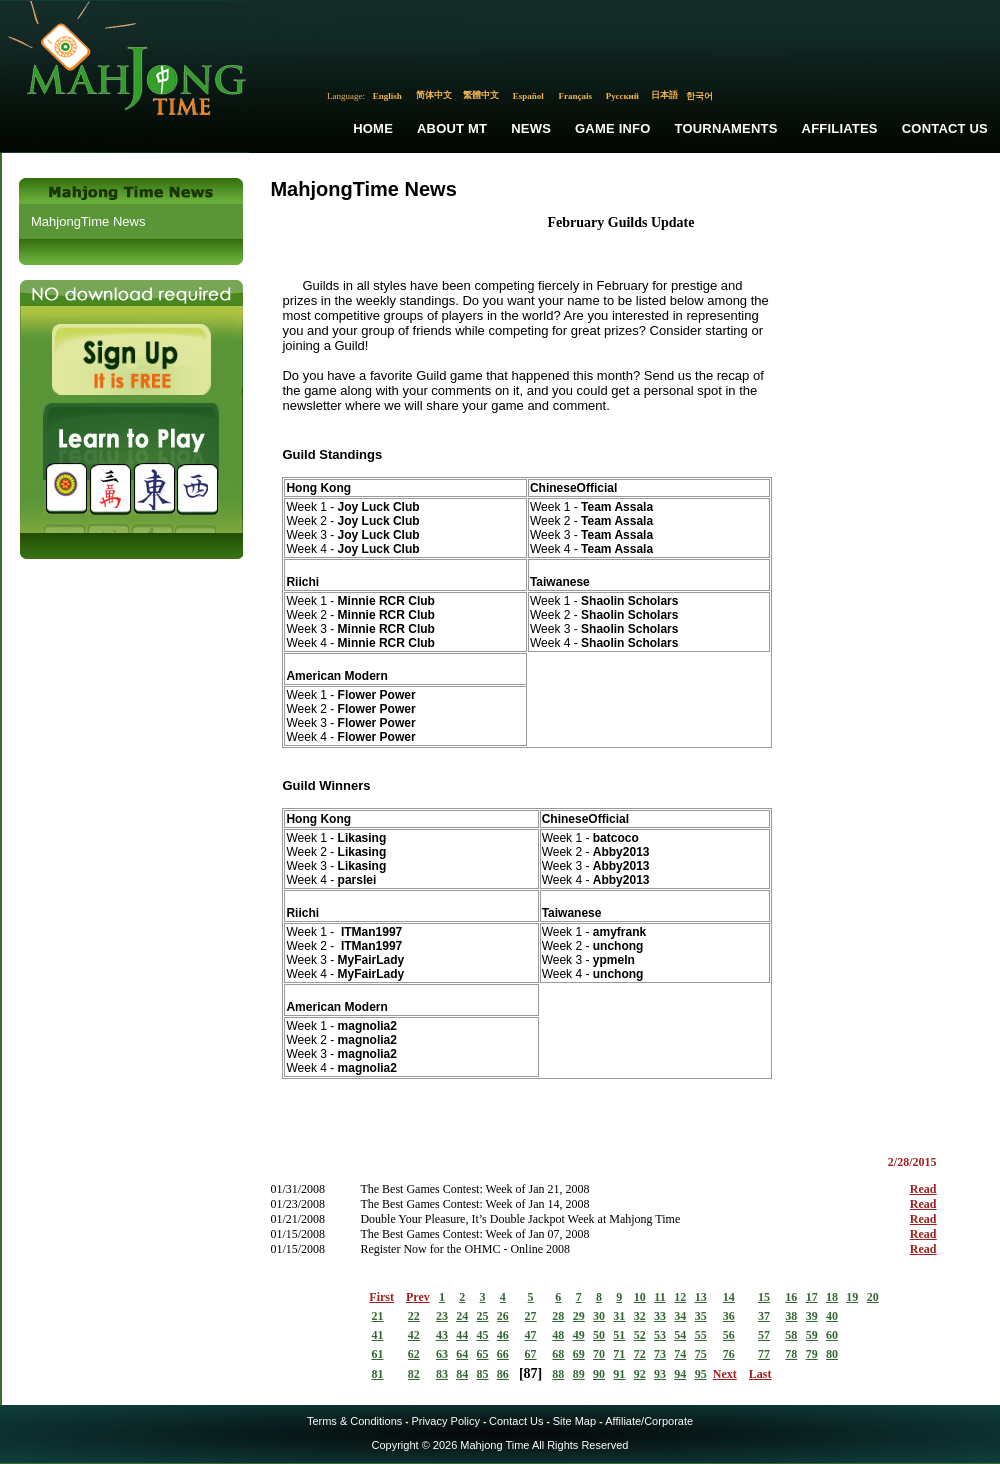 The height and width of the screenshot is (1464, 1000). What do you see at coordinates (619, 1335) in the screenshot?
I see `51` at bounding box center [619, 1335].